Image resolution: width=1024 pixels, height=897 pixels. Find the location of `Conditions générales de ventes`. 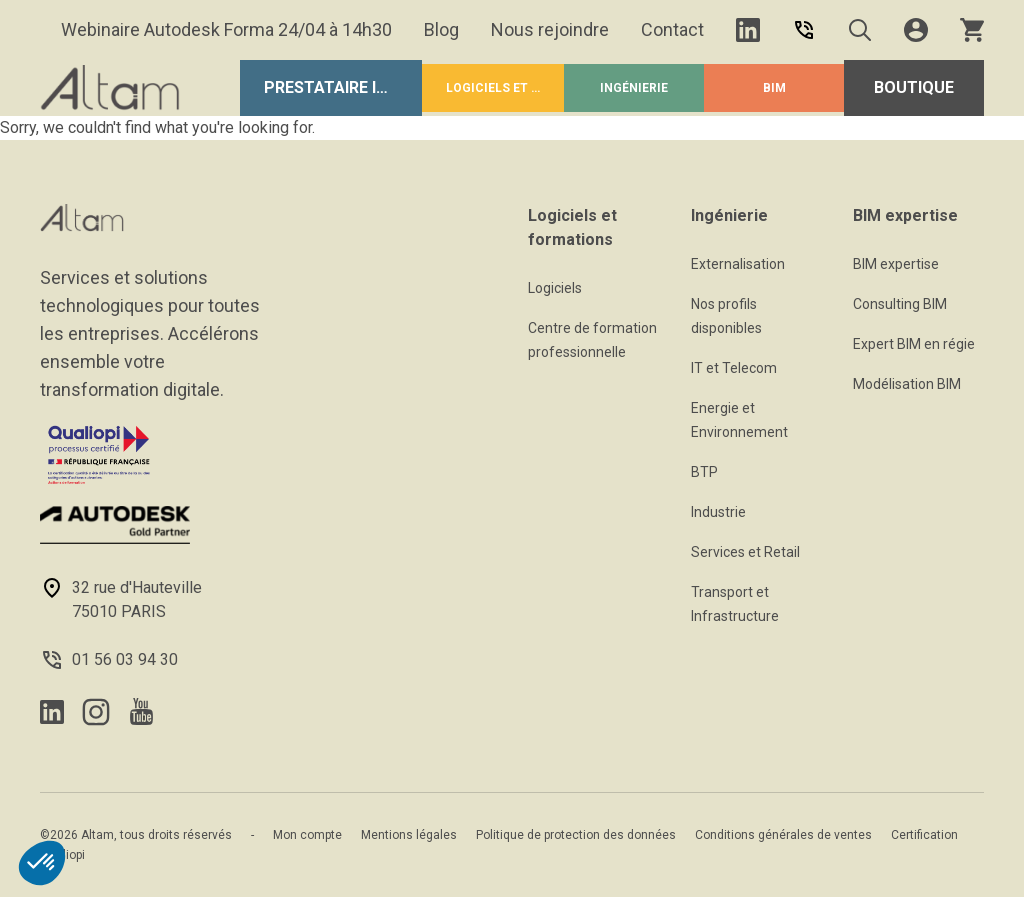

Conditions générales de ventes is located at coordinates (783, 835).